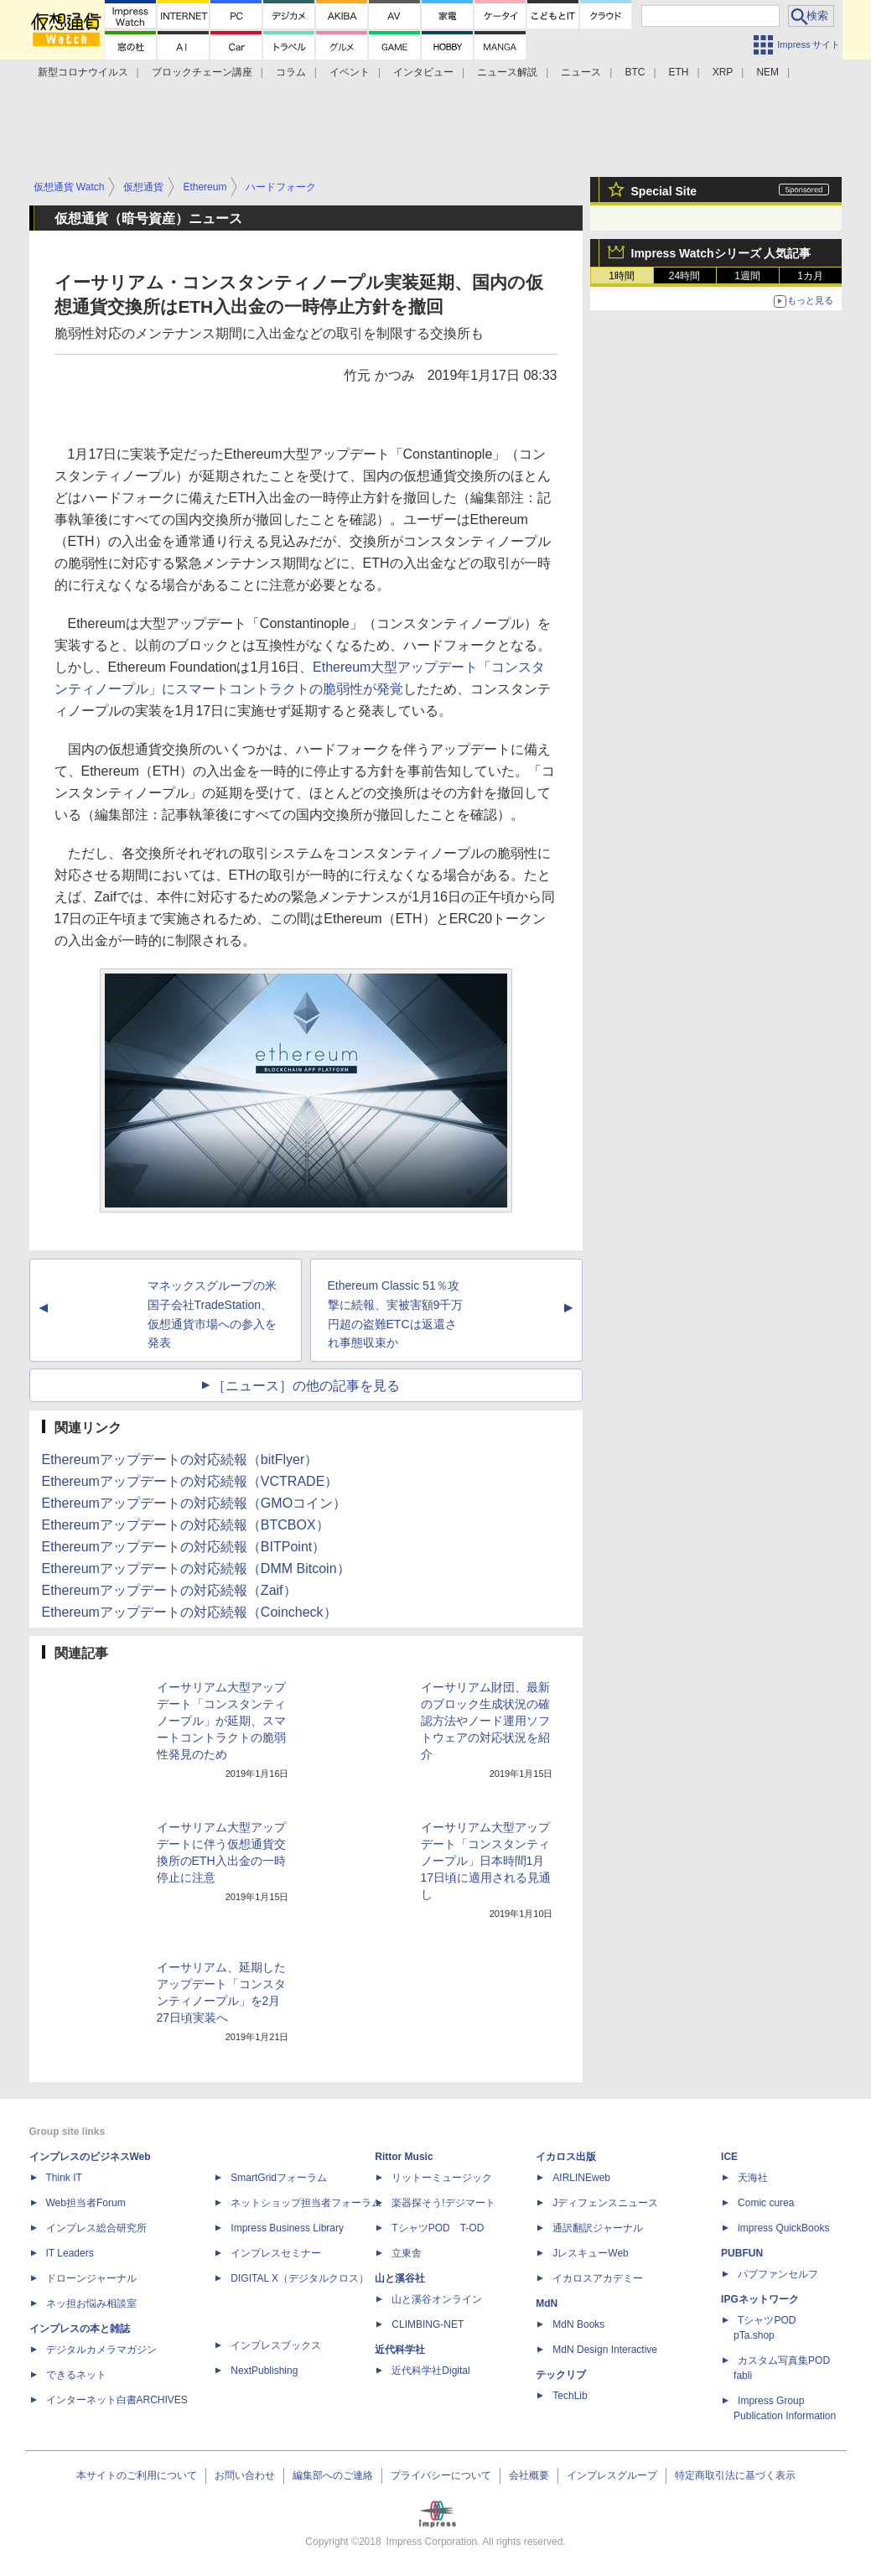  I want to click on BTC, so click(635, 72).